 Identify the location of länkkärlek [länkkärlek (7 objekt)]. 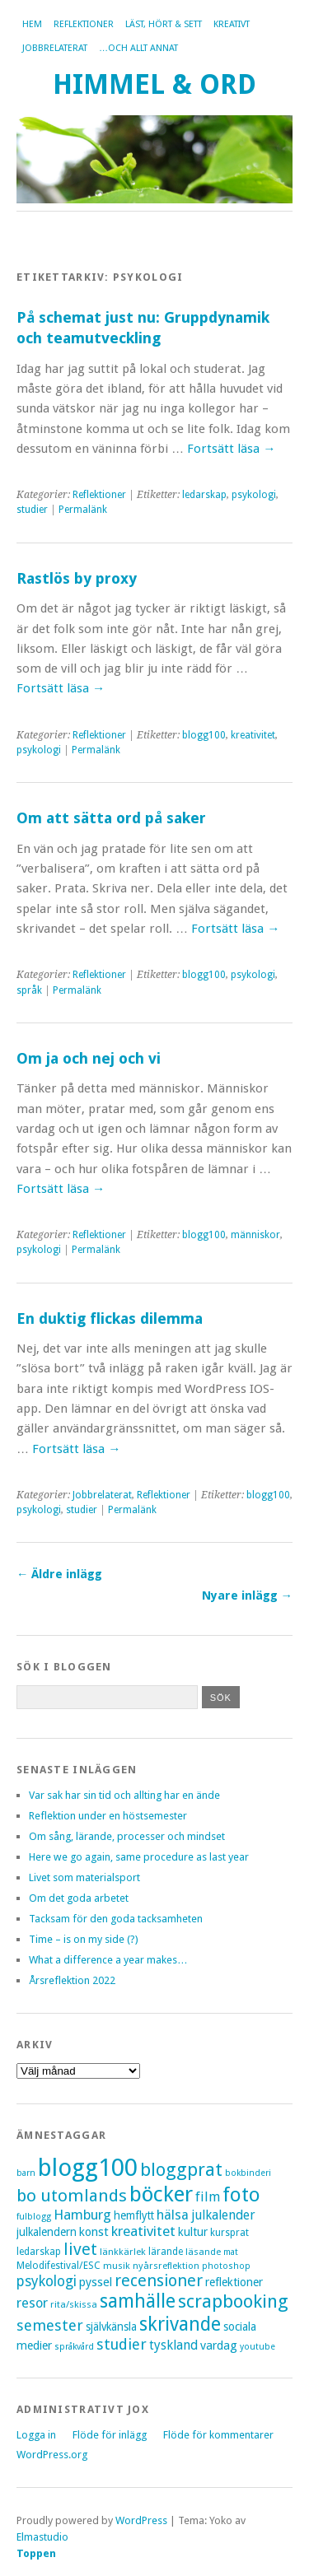
(123, 2251).